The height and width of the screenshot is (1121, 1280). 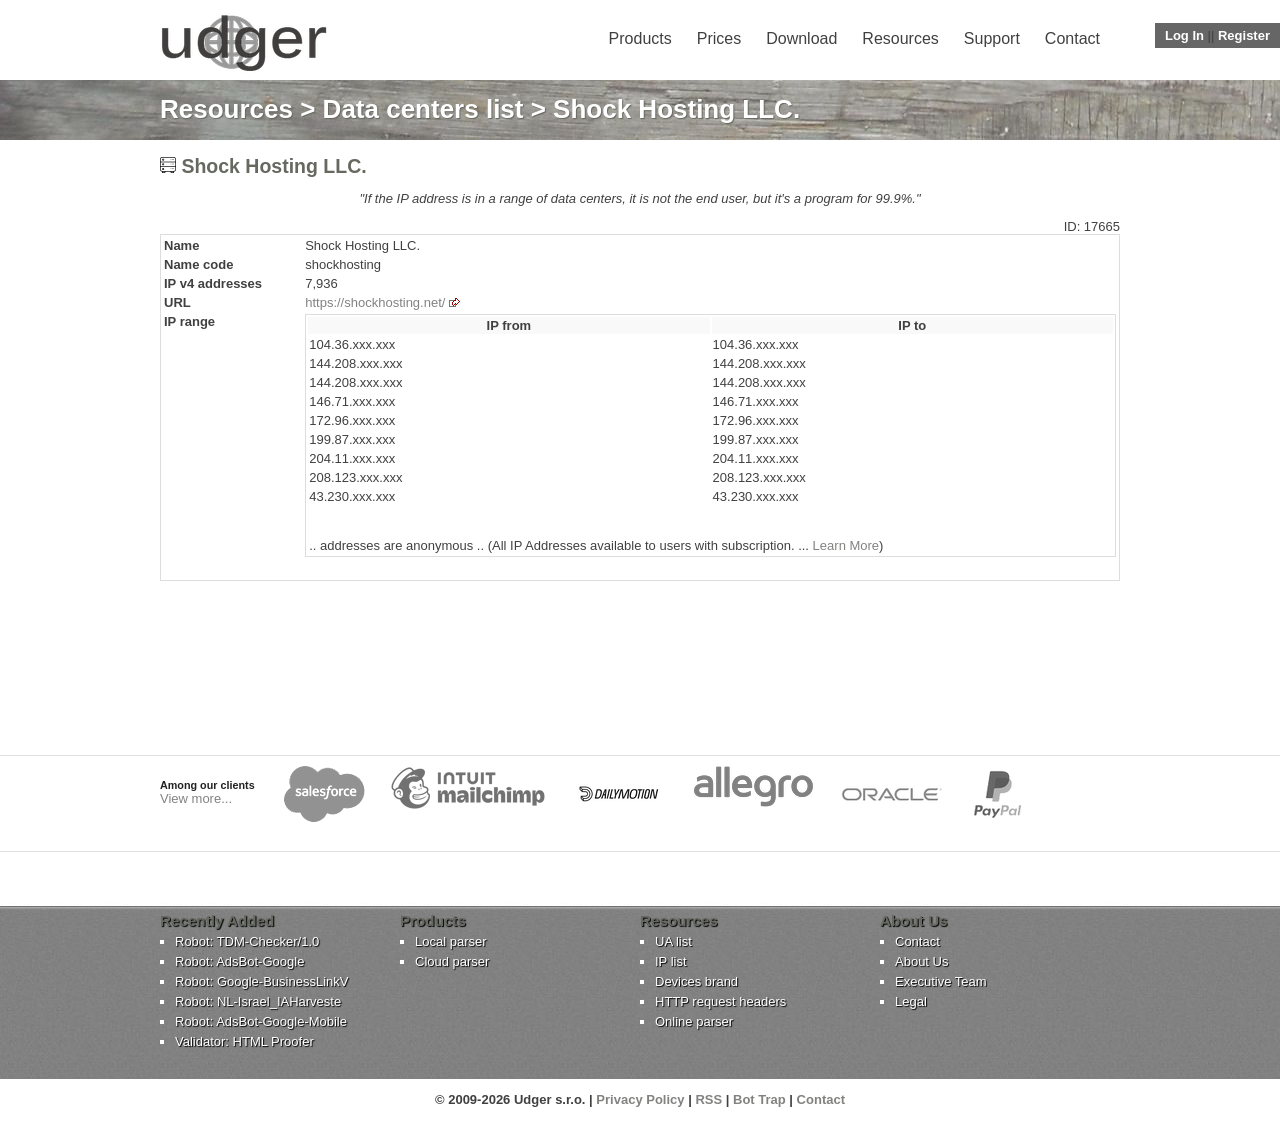 I want to click on View more..., so click(x=196, y=798).